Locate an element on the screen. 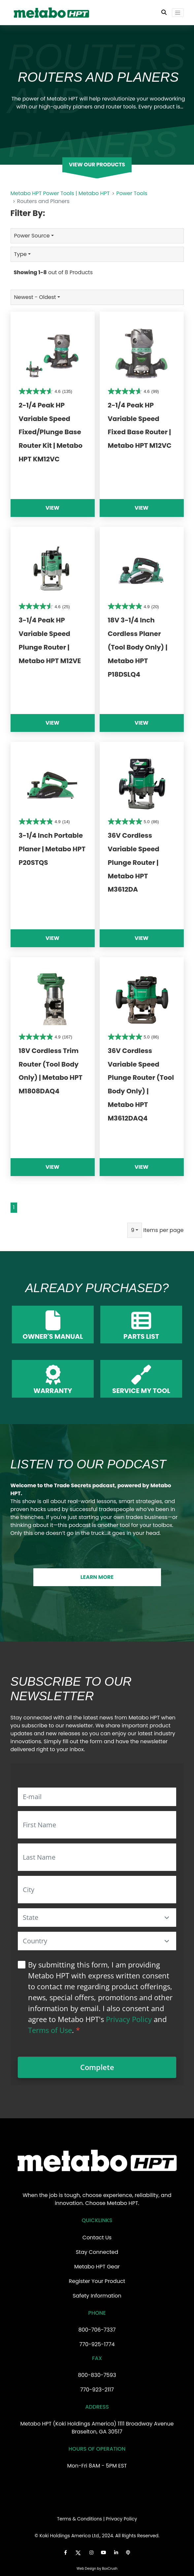  Stay Connected is located at coordinates (97, 2252).